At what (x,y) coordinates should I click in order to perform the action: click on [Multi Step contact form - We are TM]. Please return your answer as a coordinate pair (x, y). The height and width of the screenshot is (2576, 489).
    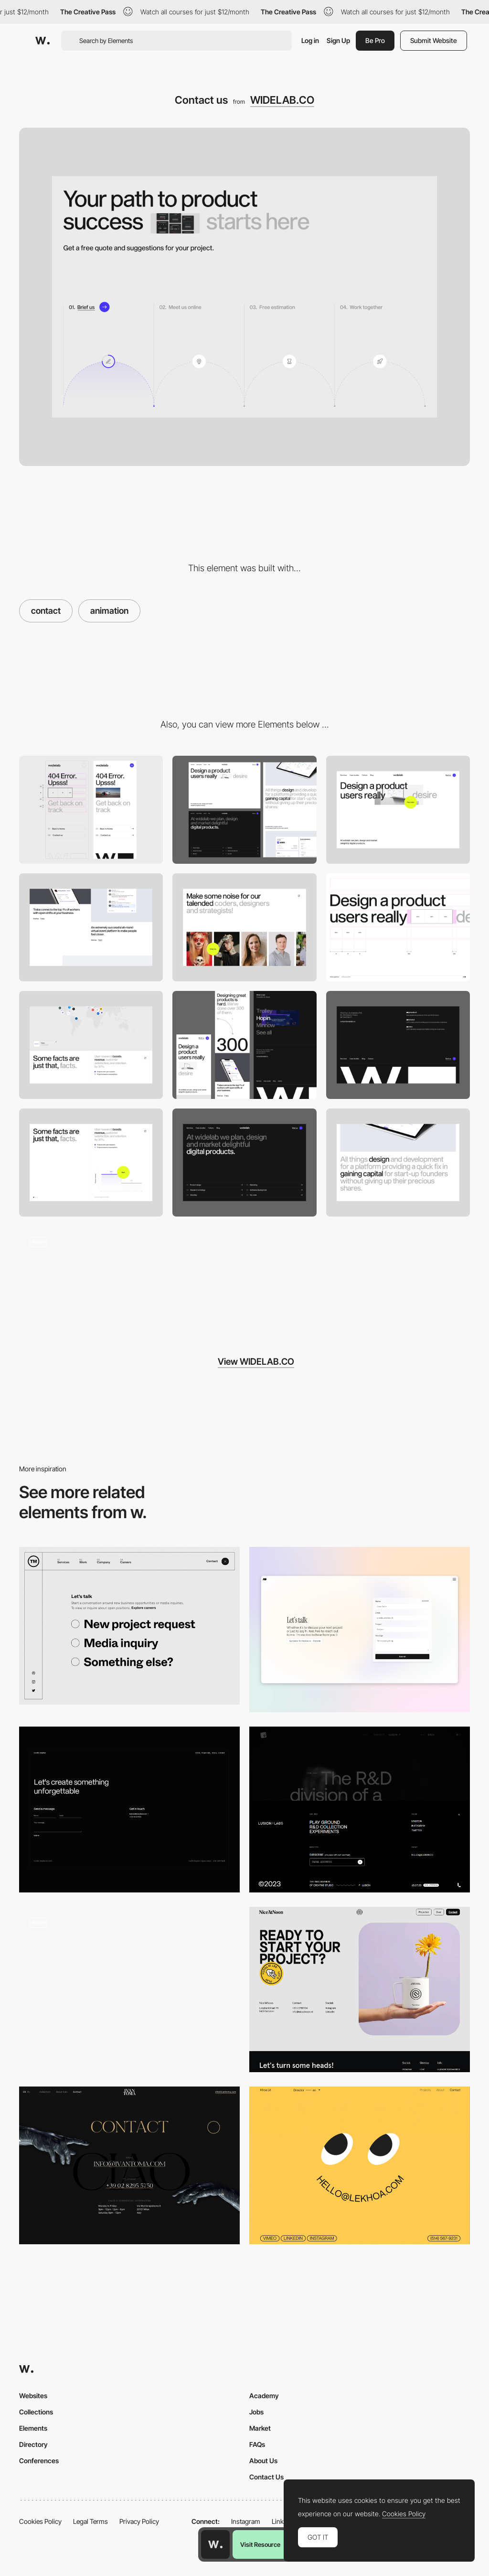
    Looking at the image, I should click on (129, 1626).